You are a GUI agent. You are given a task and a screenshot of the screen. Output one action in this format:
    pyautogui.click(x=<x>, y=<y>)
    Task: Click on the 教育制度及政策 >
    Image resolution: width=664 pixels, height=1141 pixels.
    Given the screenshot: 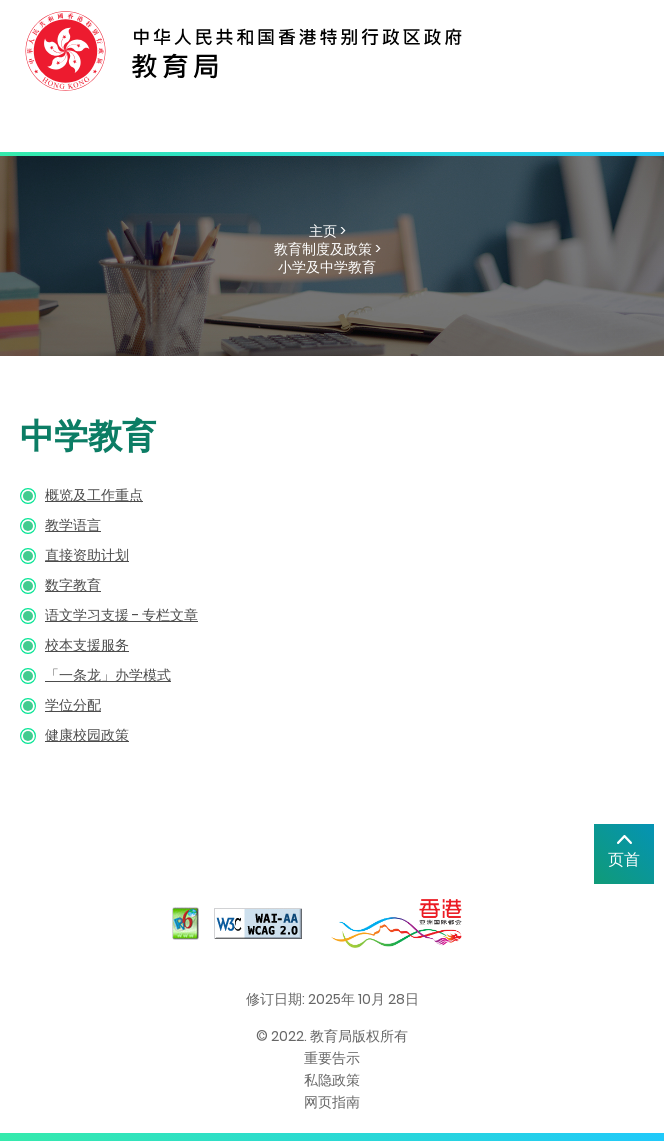 What is the action you would take?
    pyautogui.click(x=327, y=249)
    